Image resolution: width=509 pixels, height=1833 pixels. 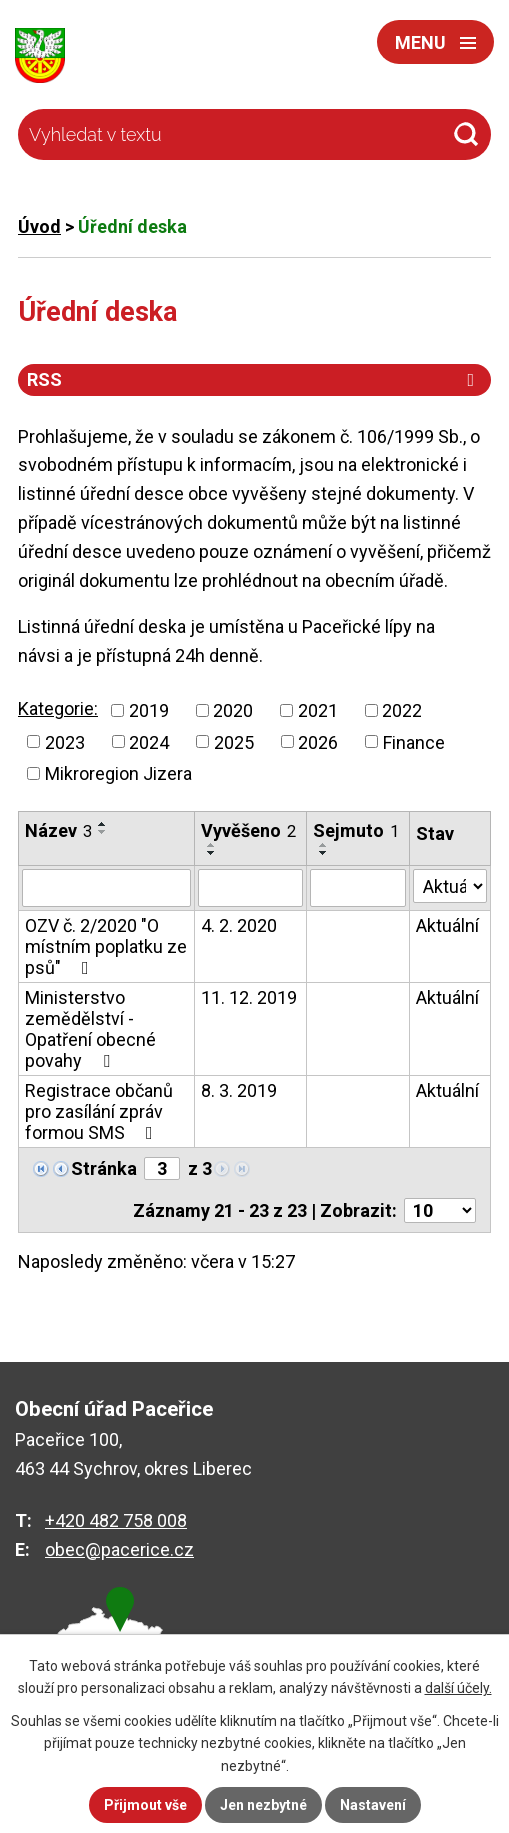 What do you see at coordinates (239, 925) in the screenshot?
I see `4. 2. 2020` at bounding box center [239, 925].